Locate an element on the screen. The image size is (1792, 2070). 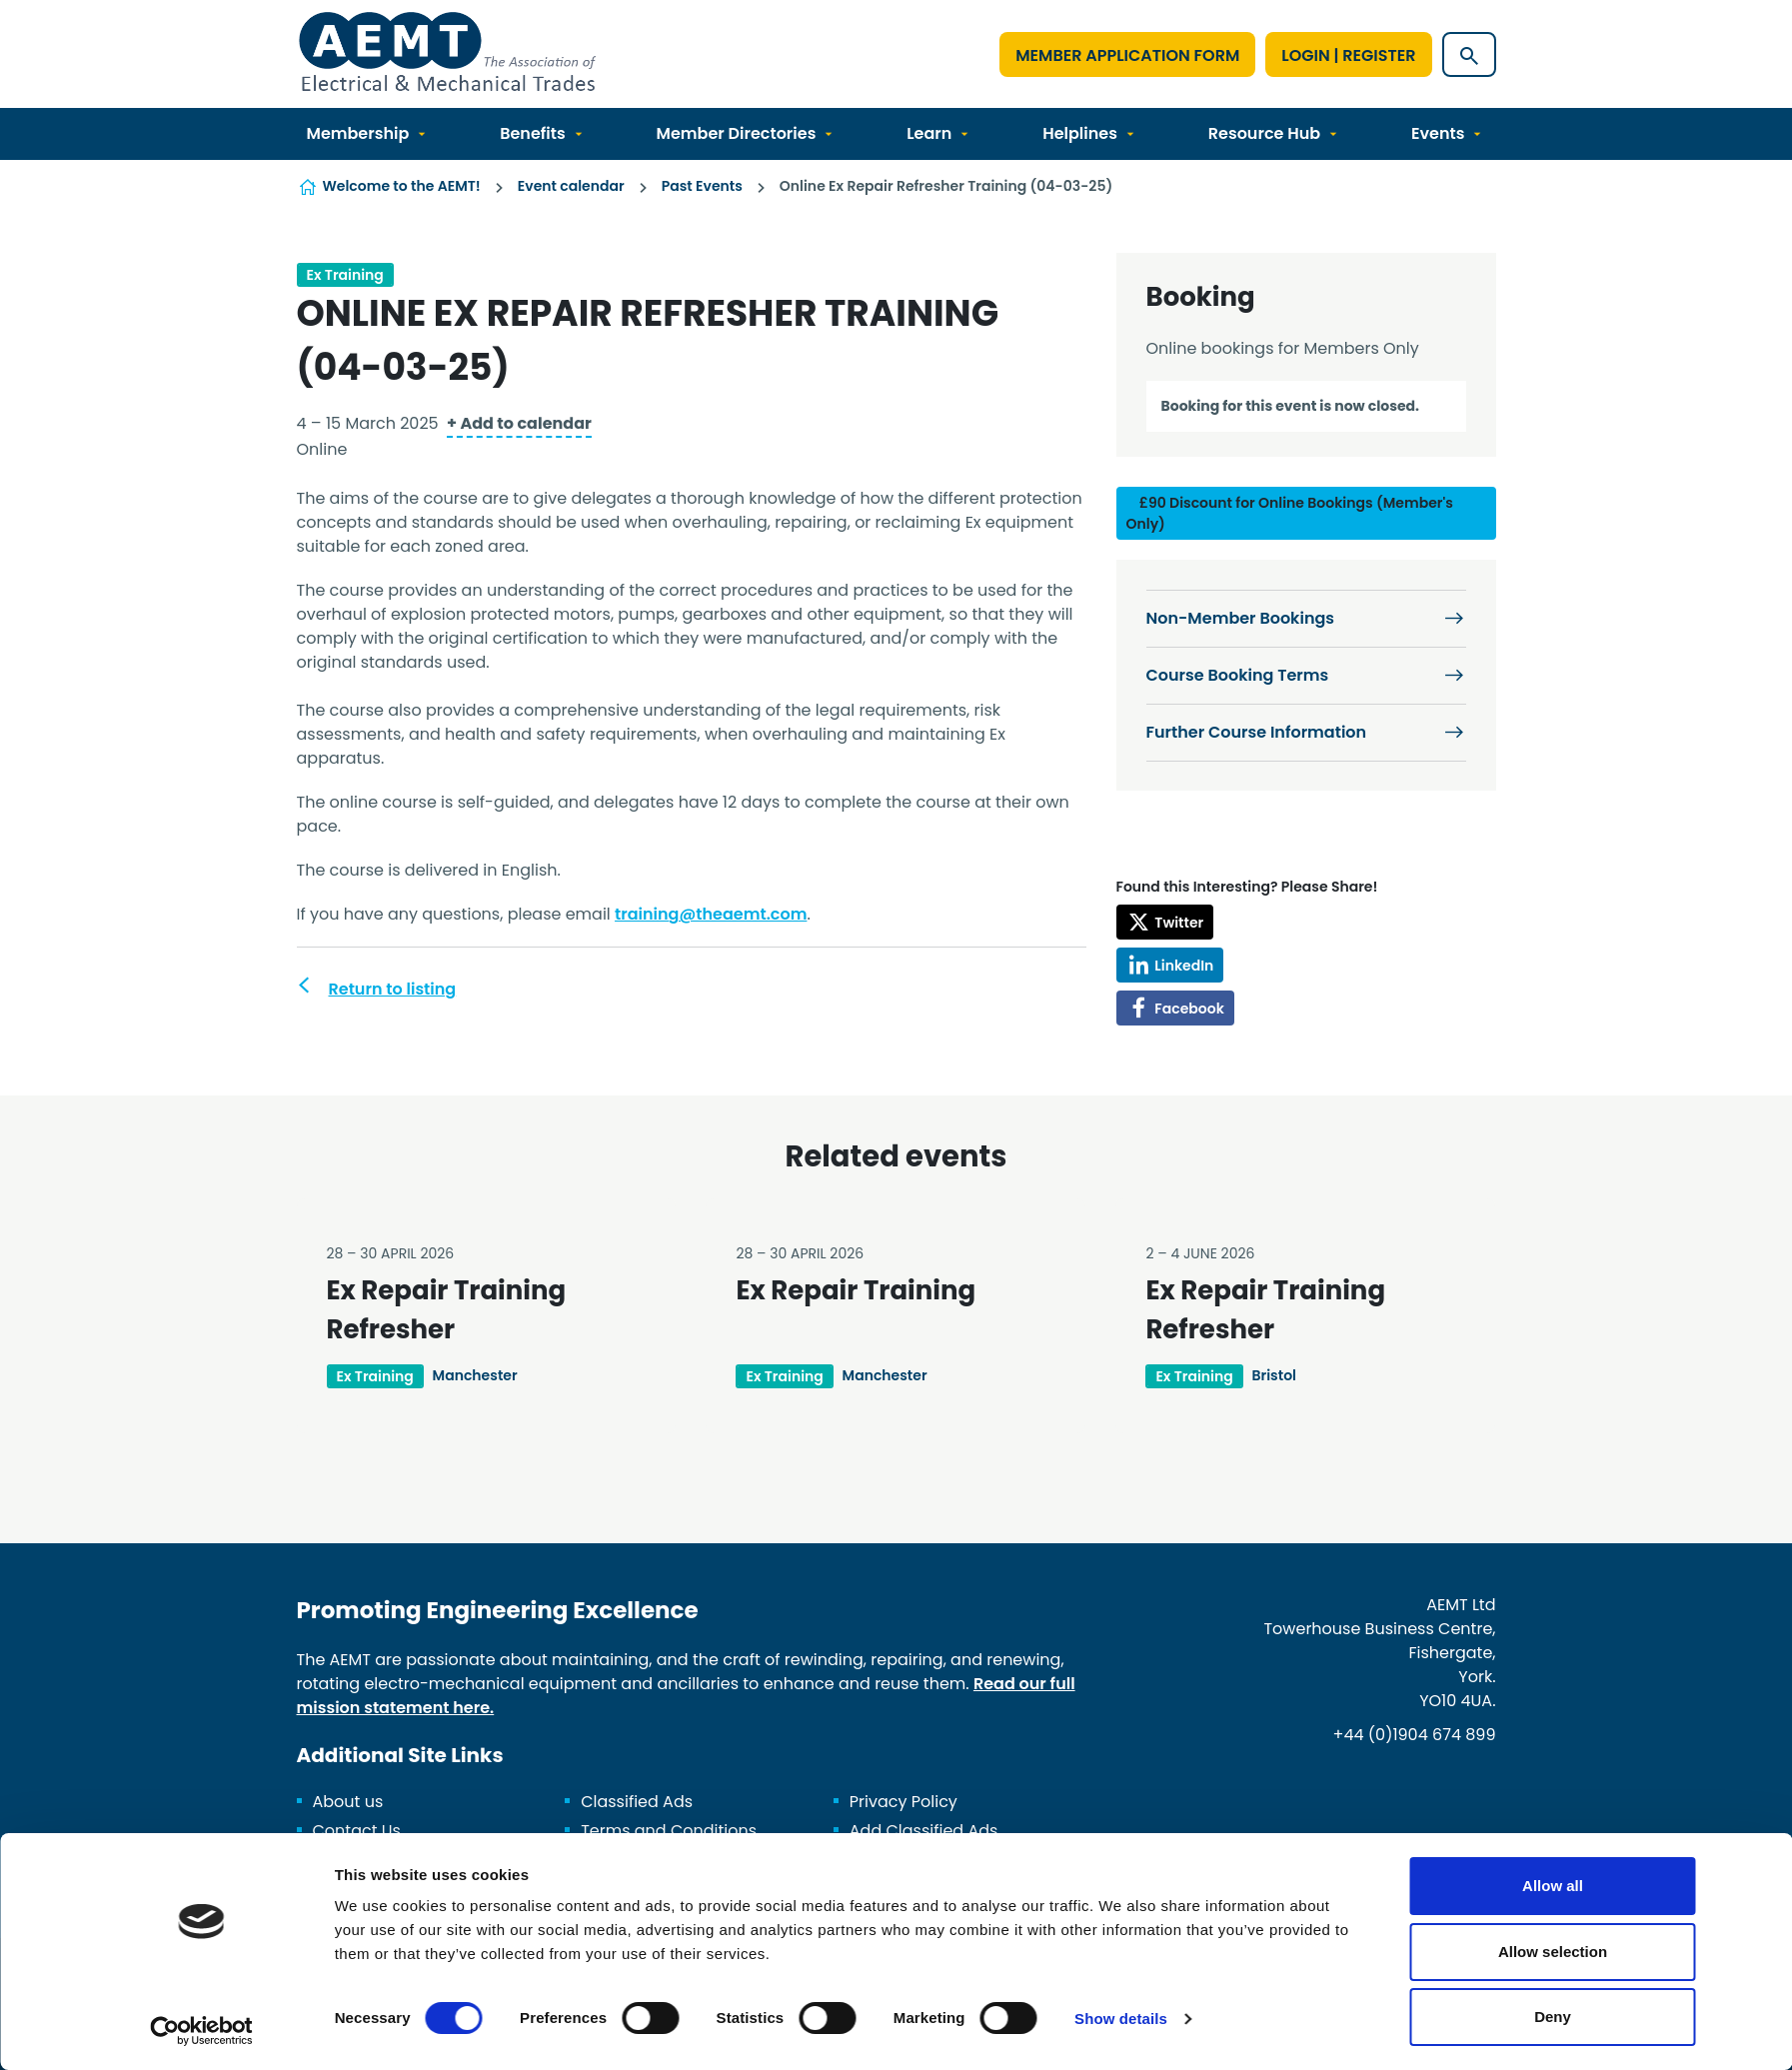
Bristol is located at coordinates (1274, 1375).